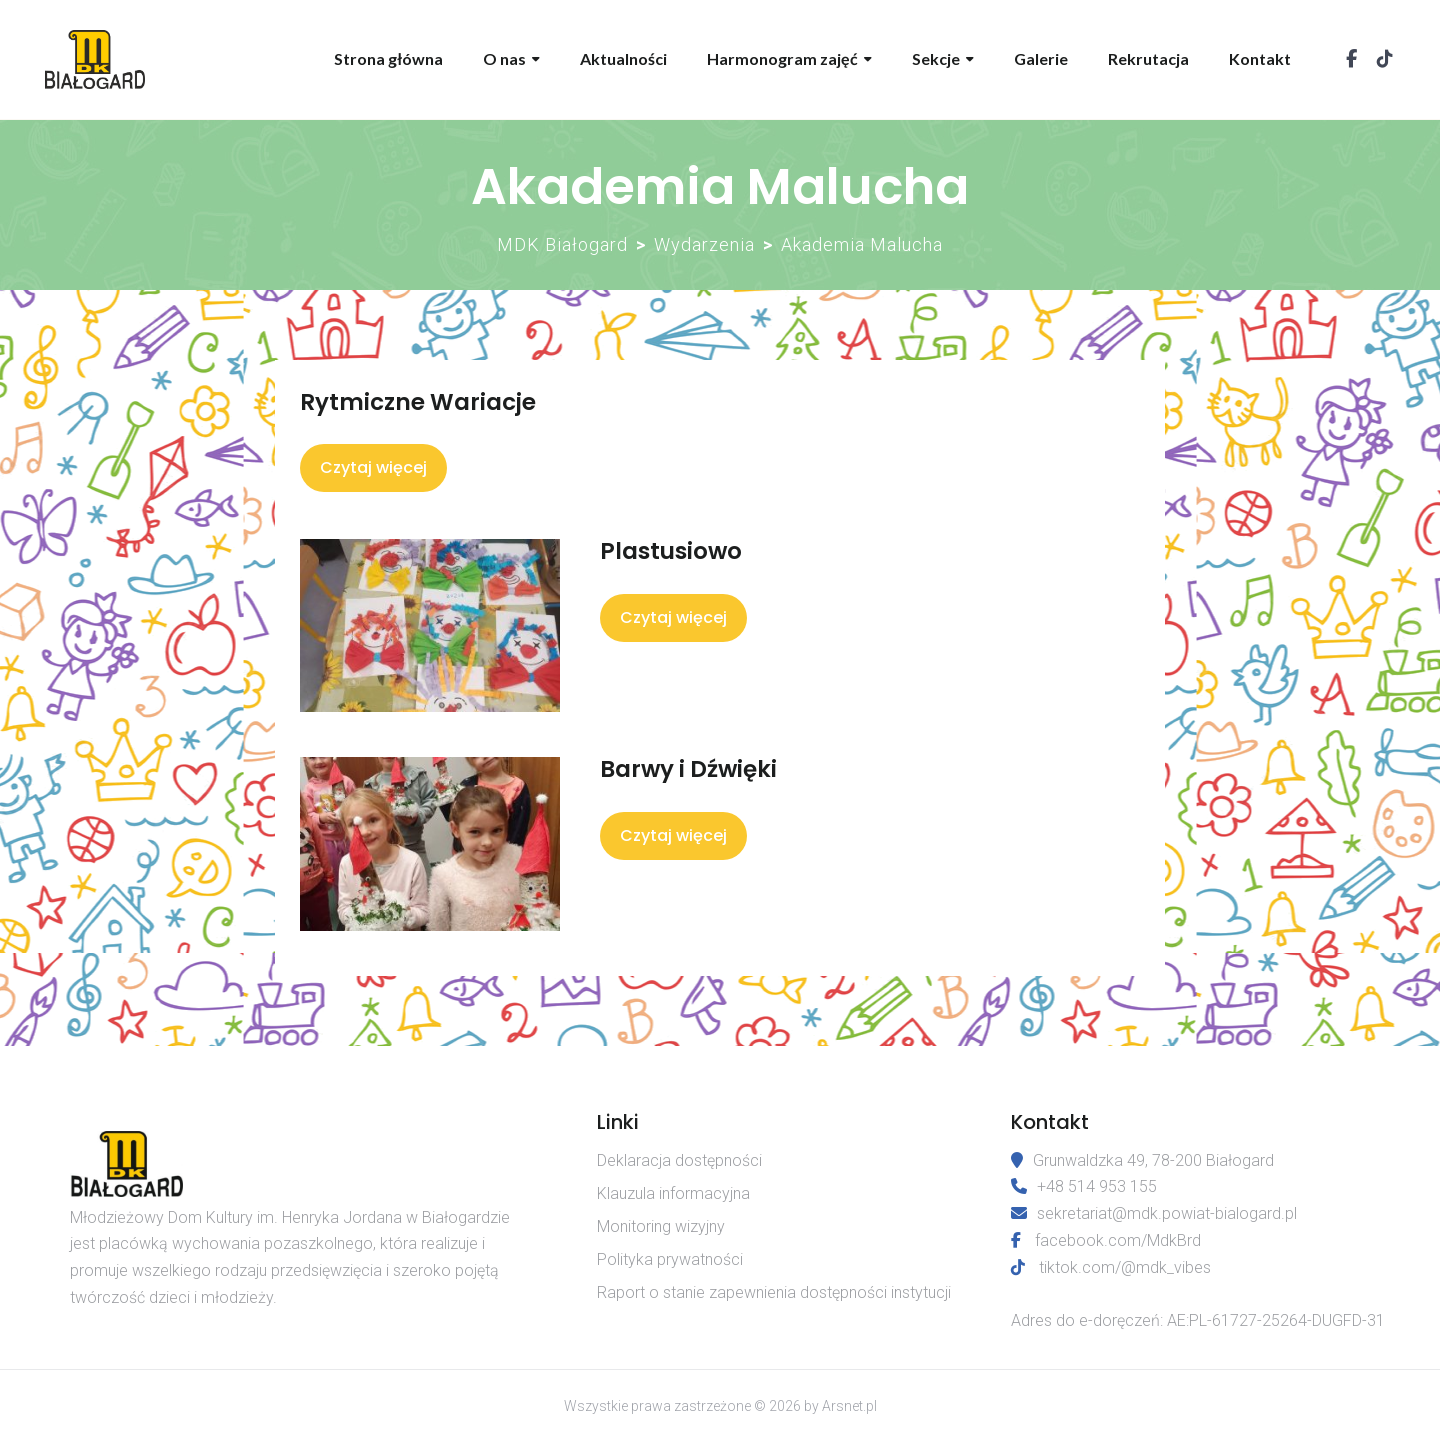 The width and height of the screenshot is (1440, 1443). I want to click on O nas, so click(504, 58).